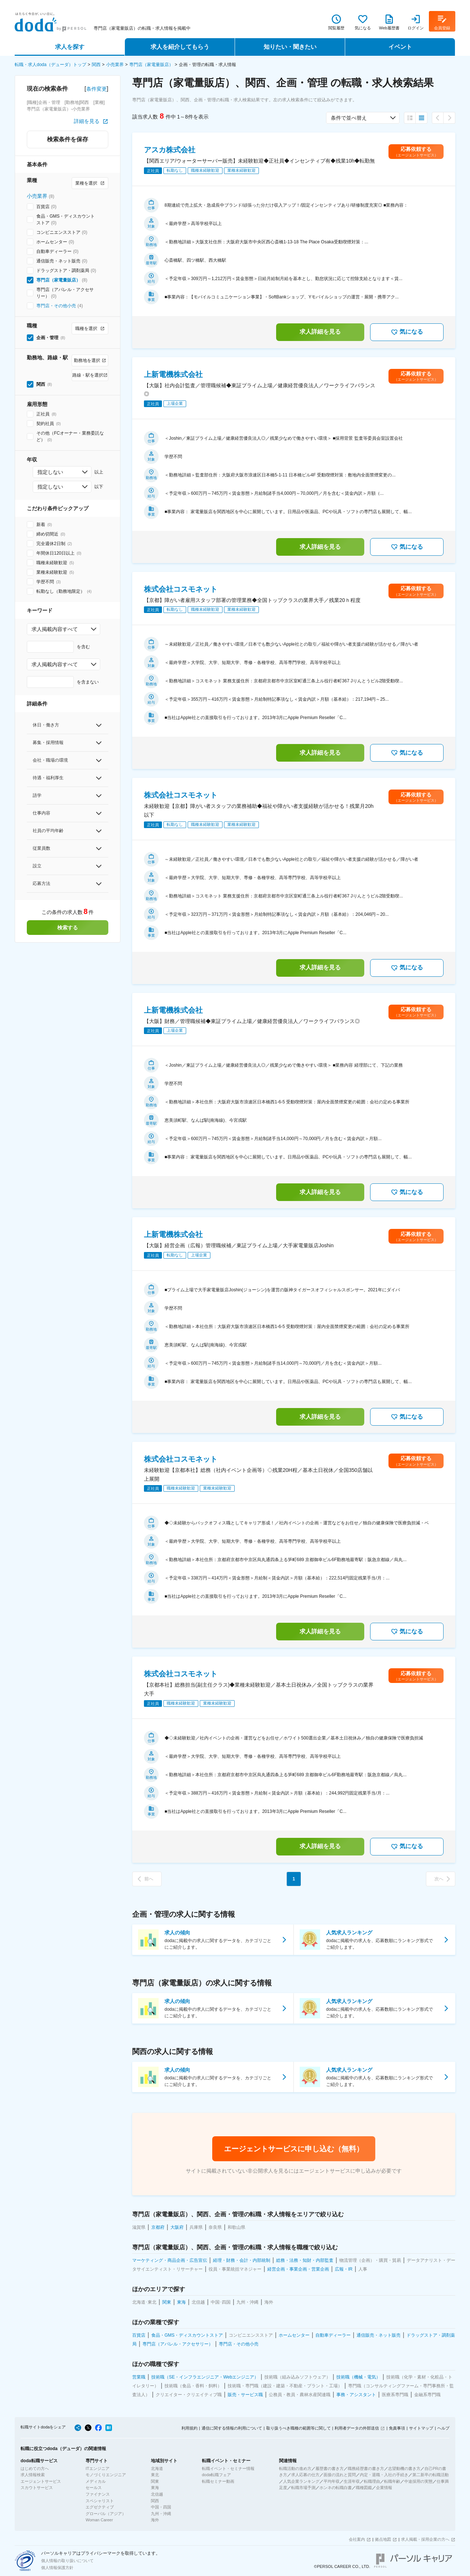 This screenshot has height=2576, width=470. Describe the element at coordinates (357, 2539) in the screenshot. I see `会社案内` at that location.